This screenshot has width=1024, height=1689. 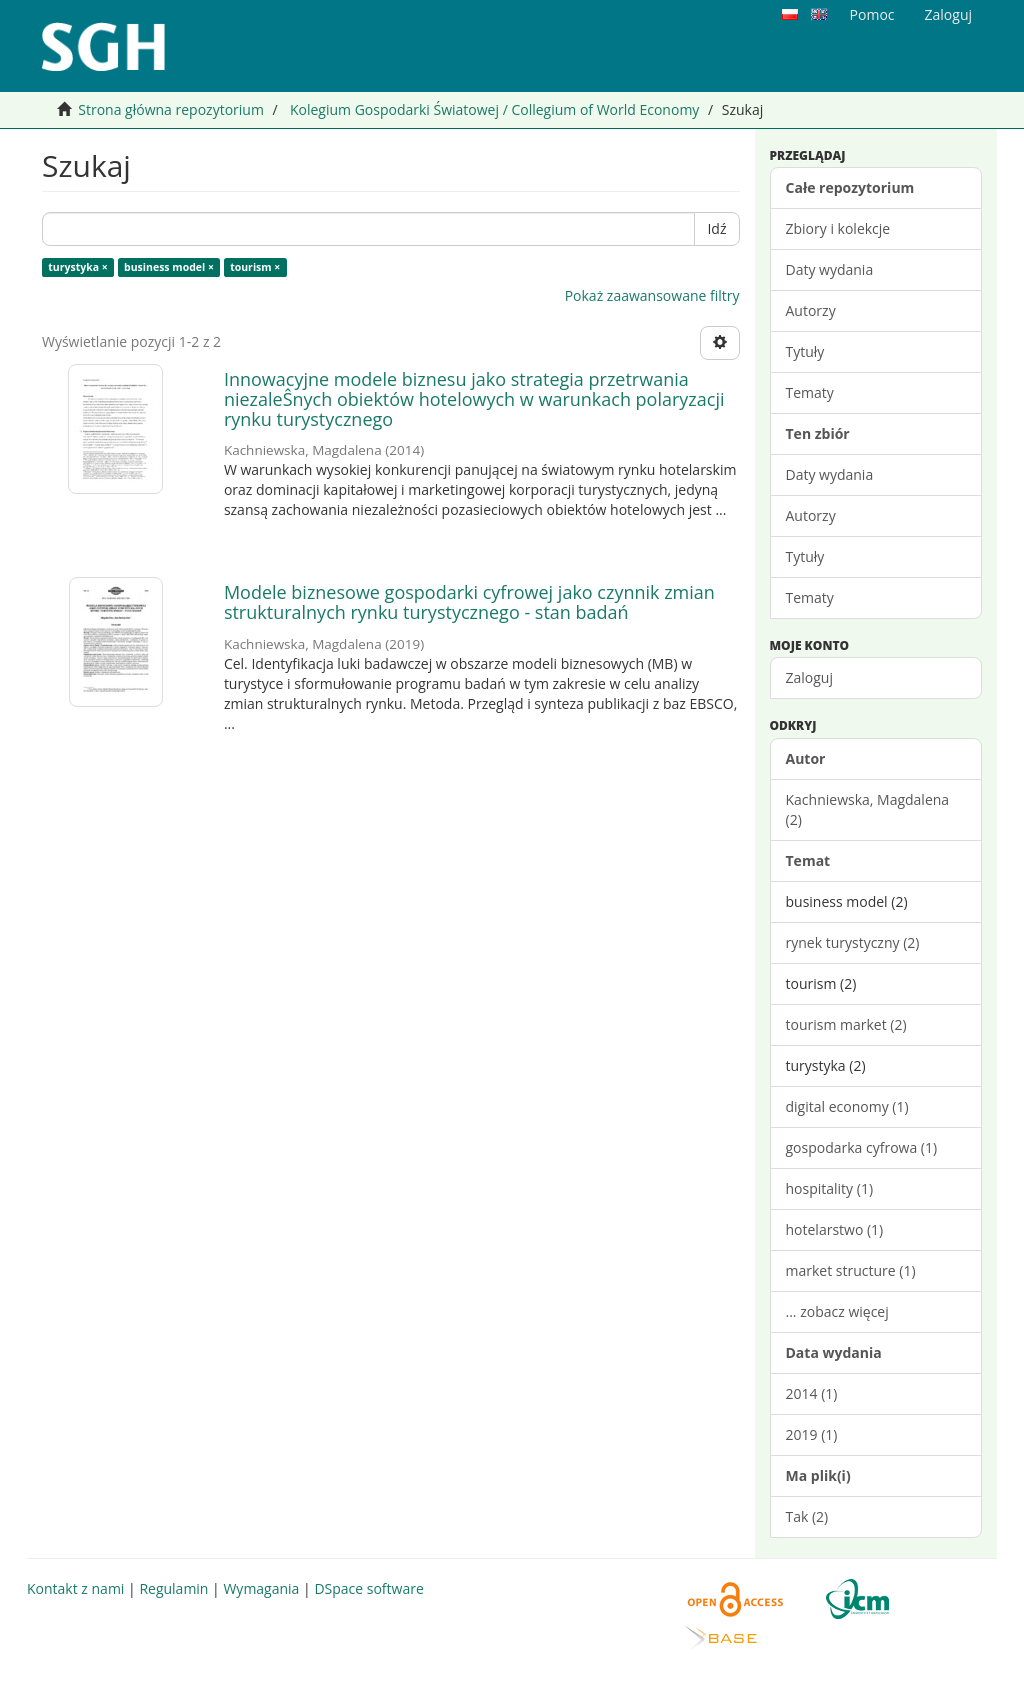 I want to click on Tytuły, so click(x=805, y=351).